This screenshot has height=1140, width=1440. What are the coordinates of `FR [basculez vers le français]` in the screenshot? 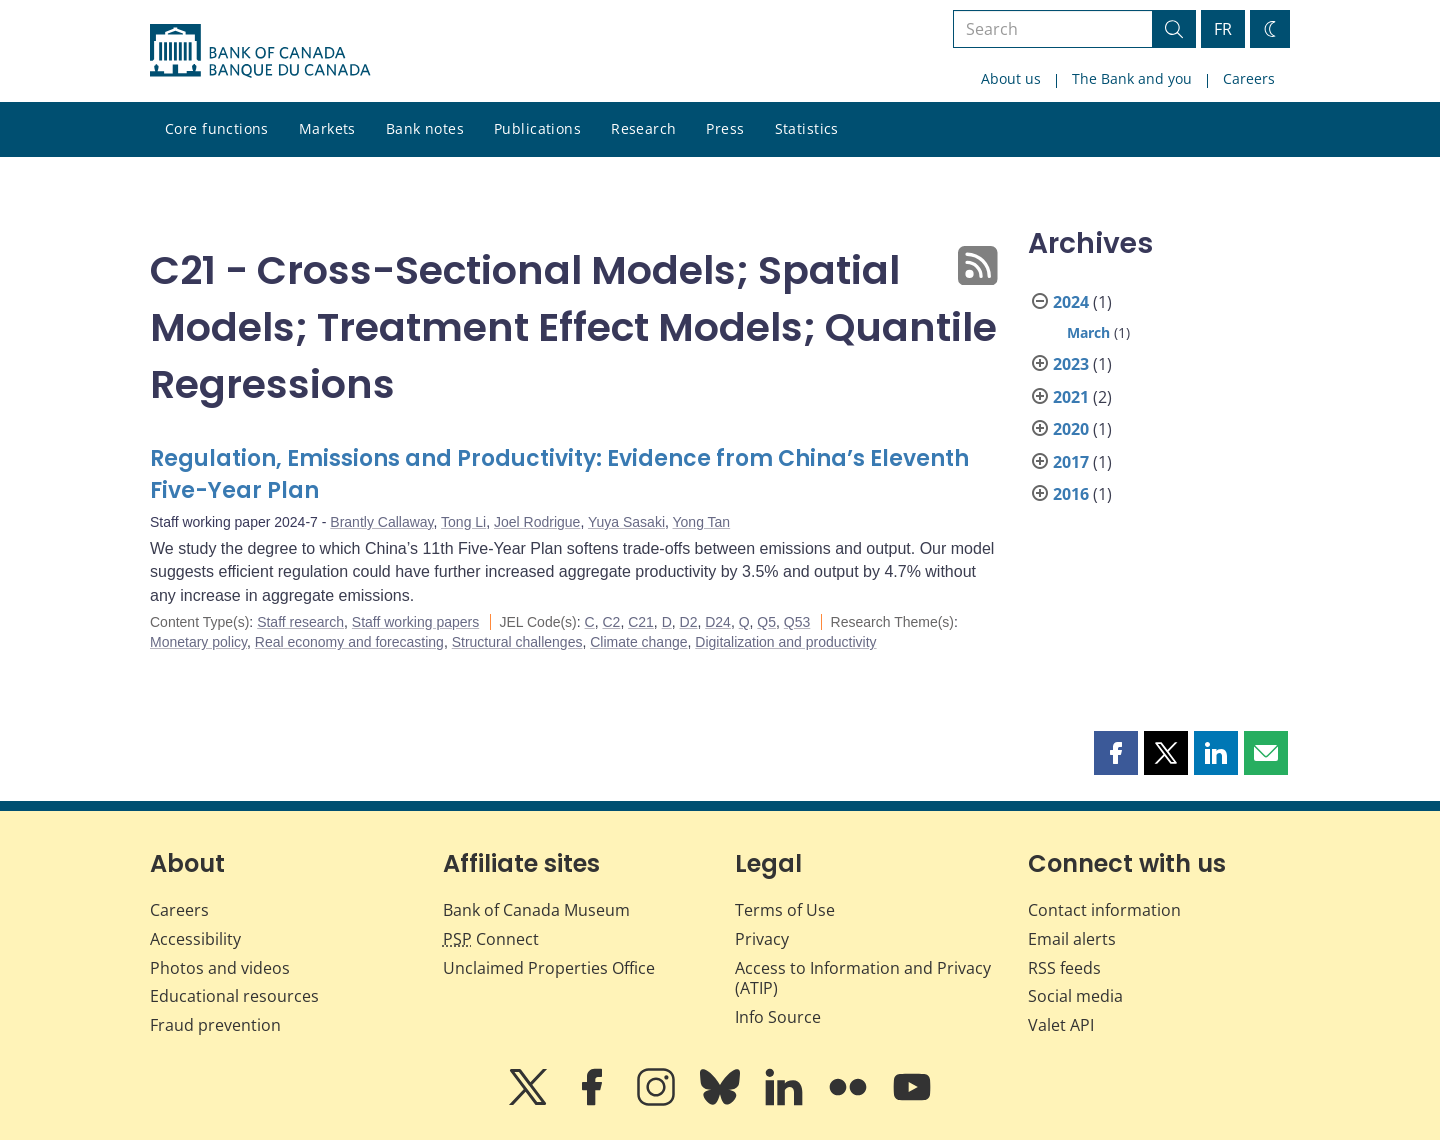 It's located at (1223, 29).